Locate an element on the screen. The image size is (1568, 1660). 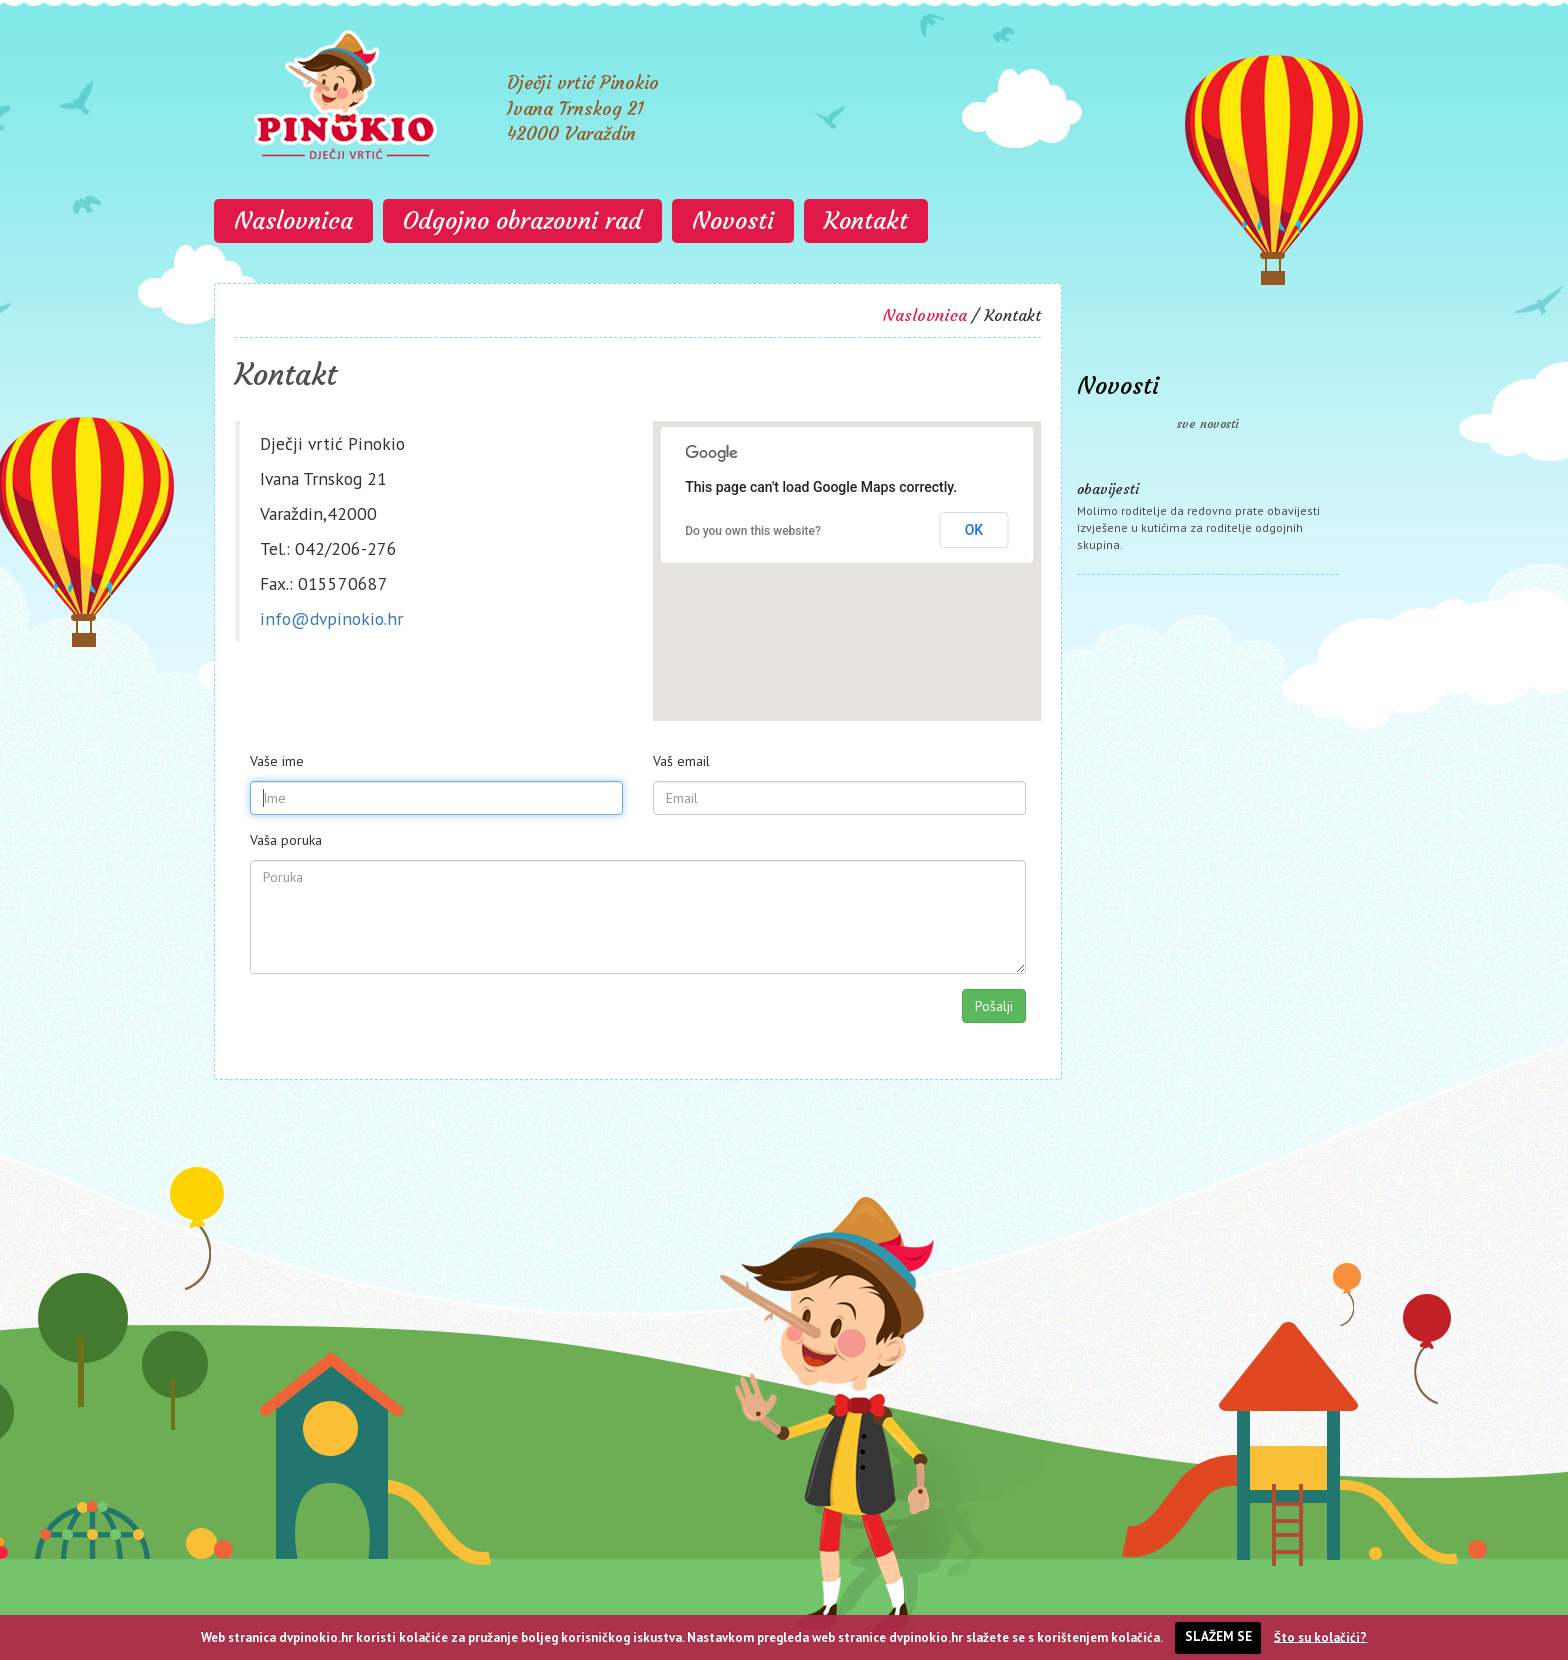
info@dvpinokio.hr is located at coordinates (331, 618).